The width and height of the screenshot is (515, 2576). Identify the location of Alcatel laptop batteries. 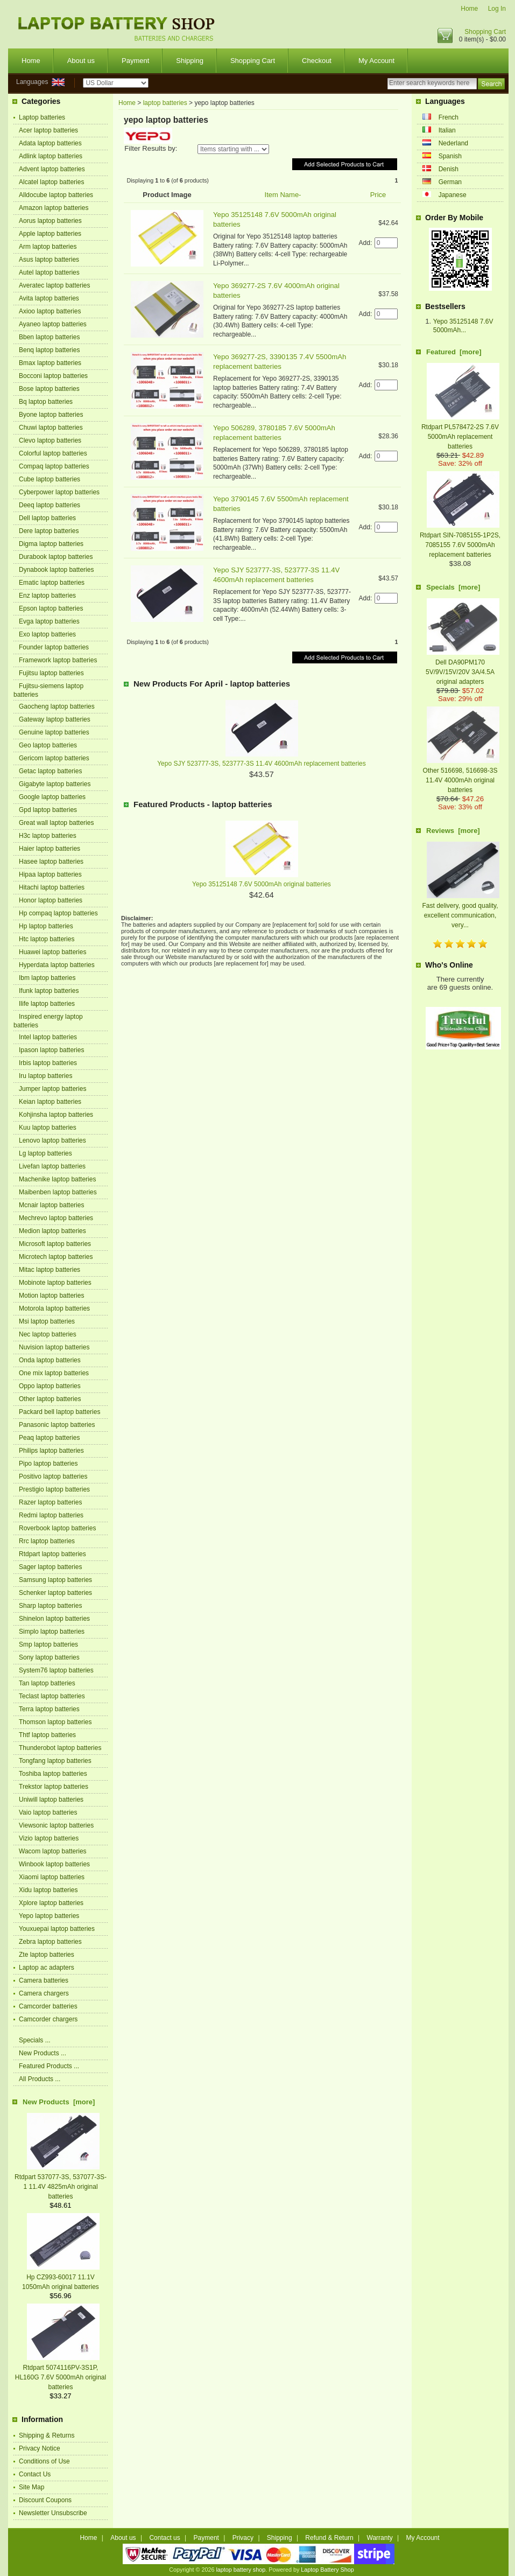
(51, 182).